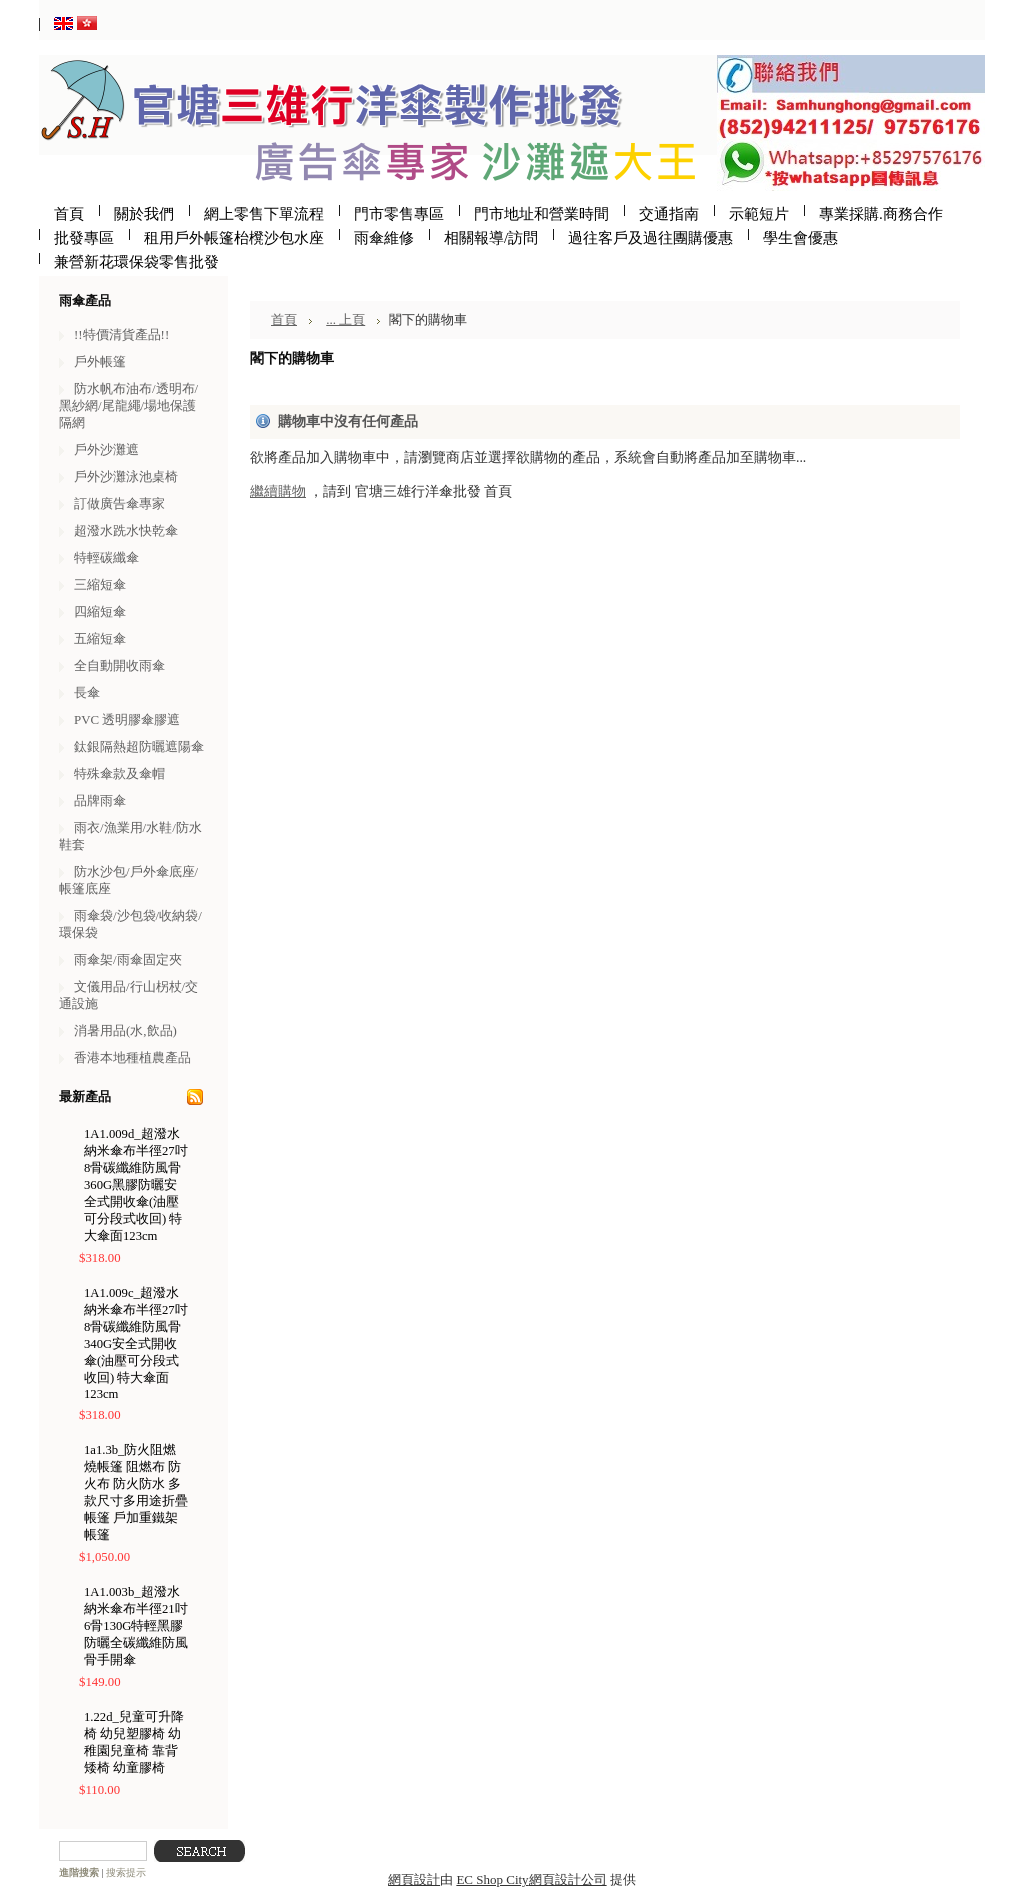  I want to click on 戶外帳篷, so click(100, 361).